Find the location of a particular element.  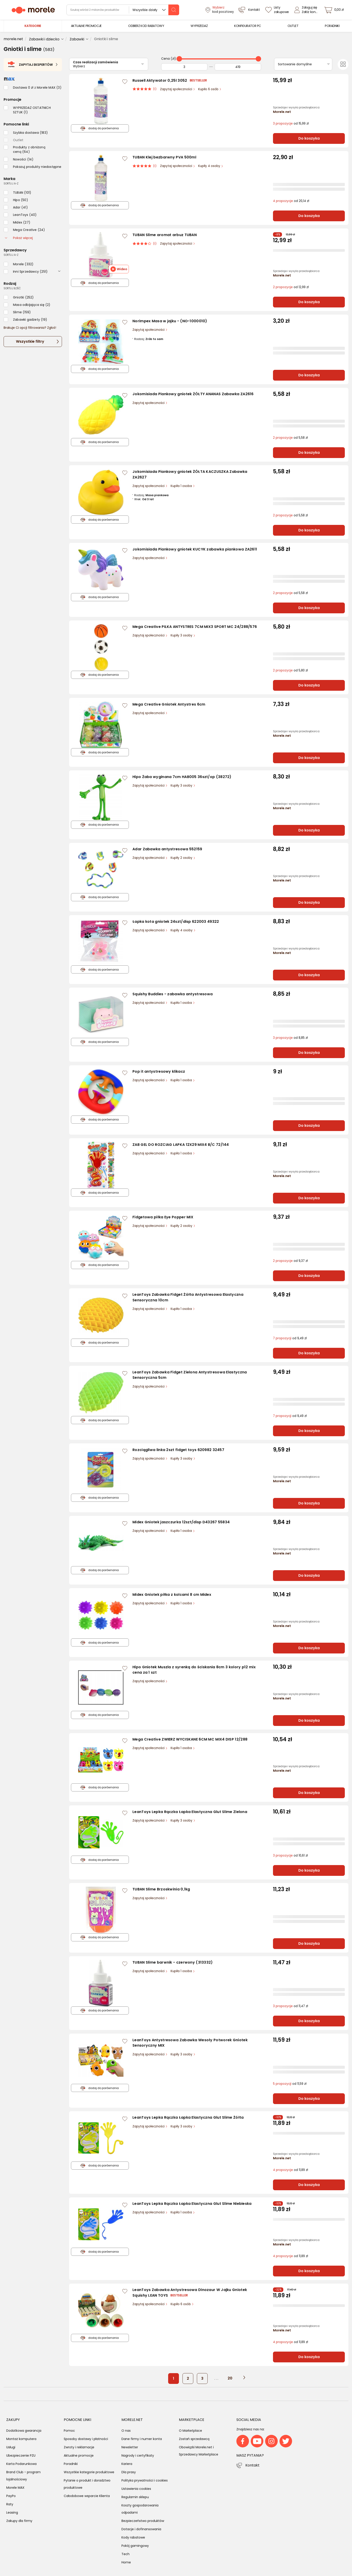

Wszystkie działy is located at coordinates (144, 10).